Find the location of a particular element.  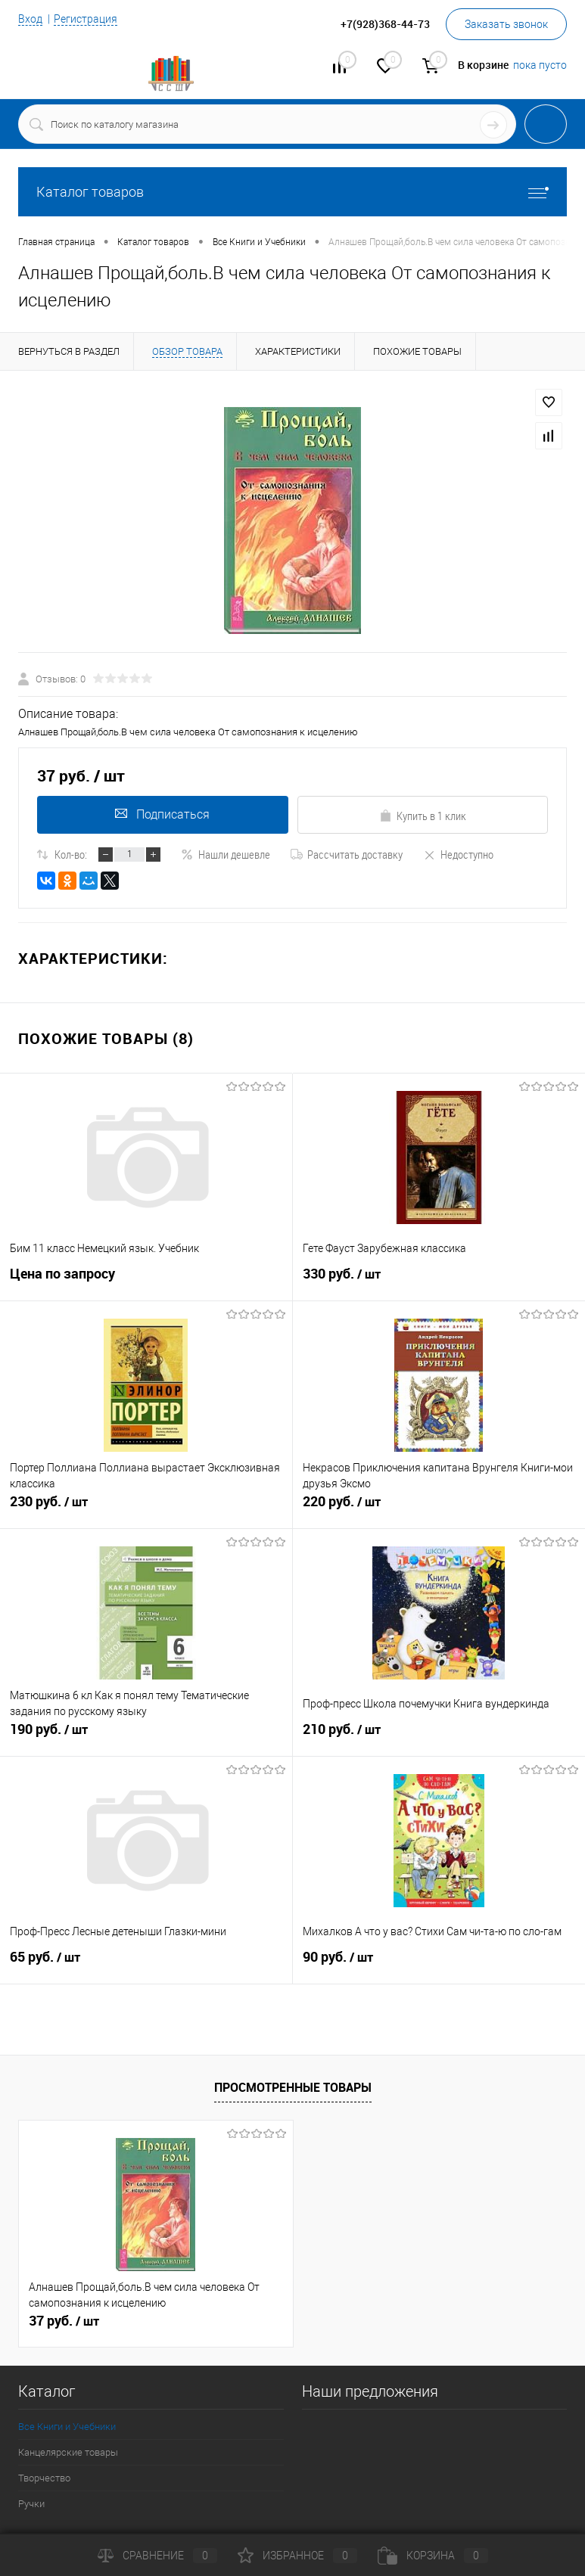

Цена по запросу is located at coordinates (62, 1274).